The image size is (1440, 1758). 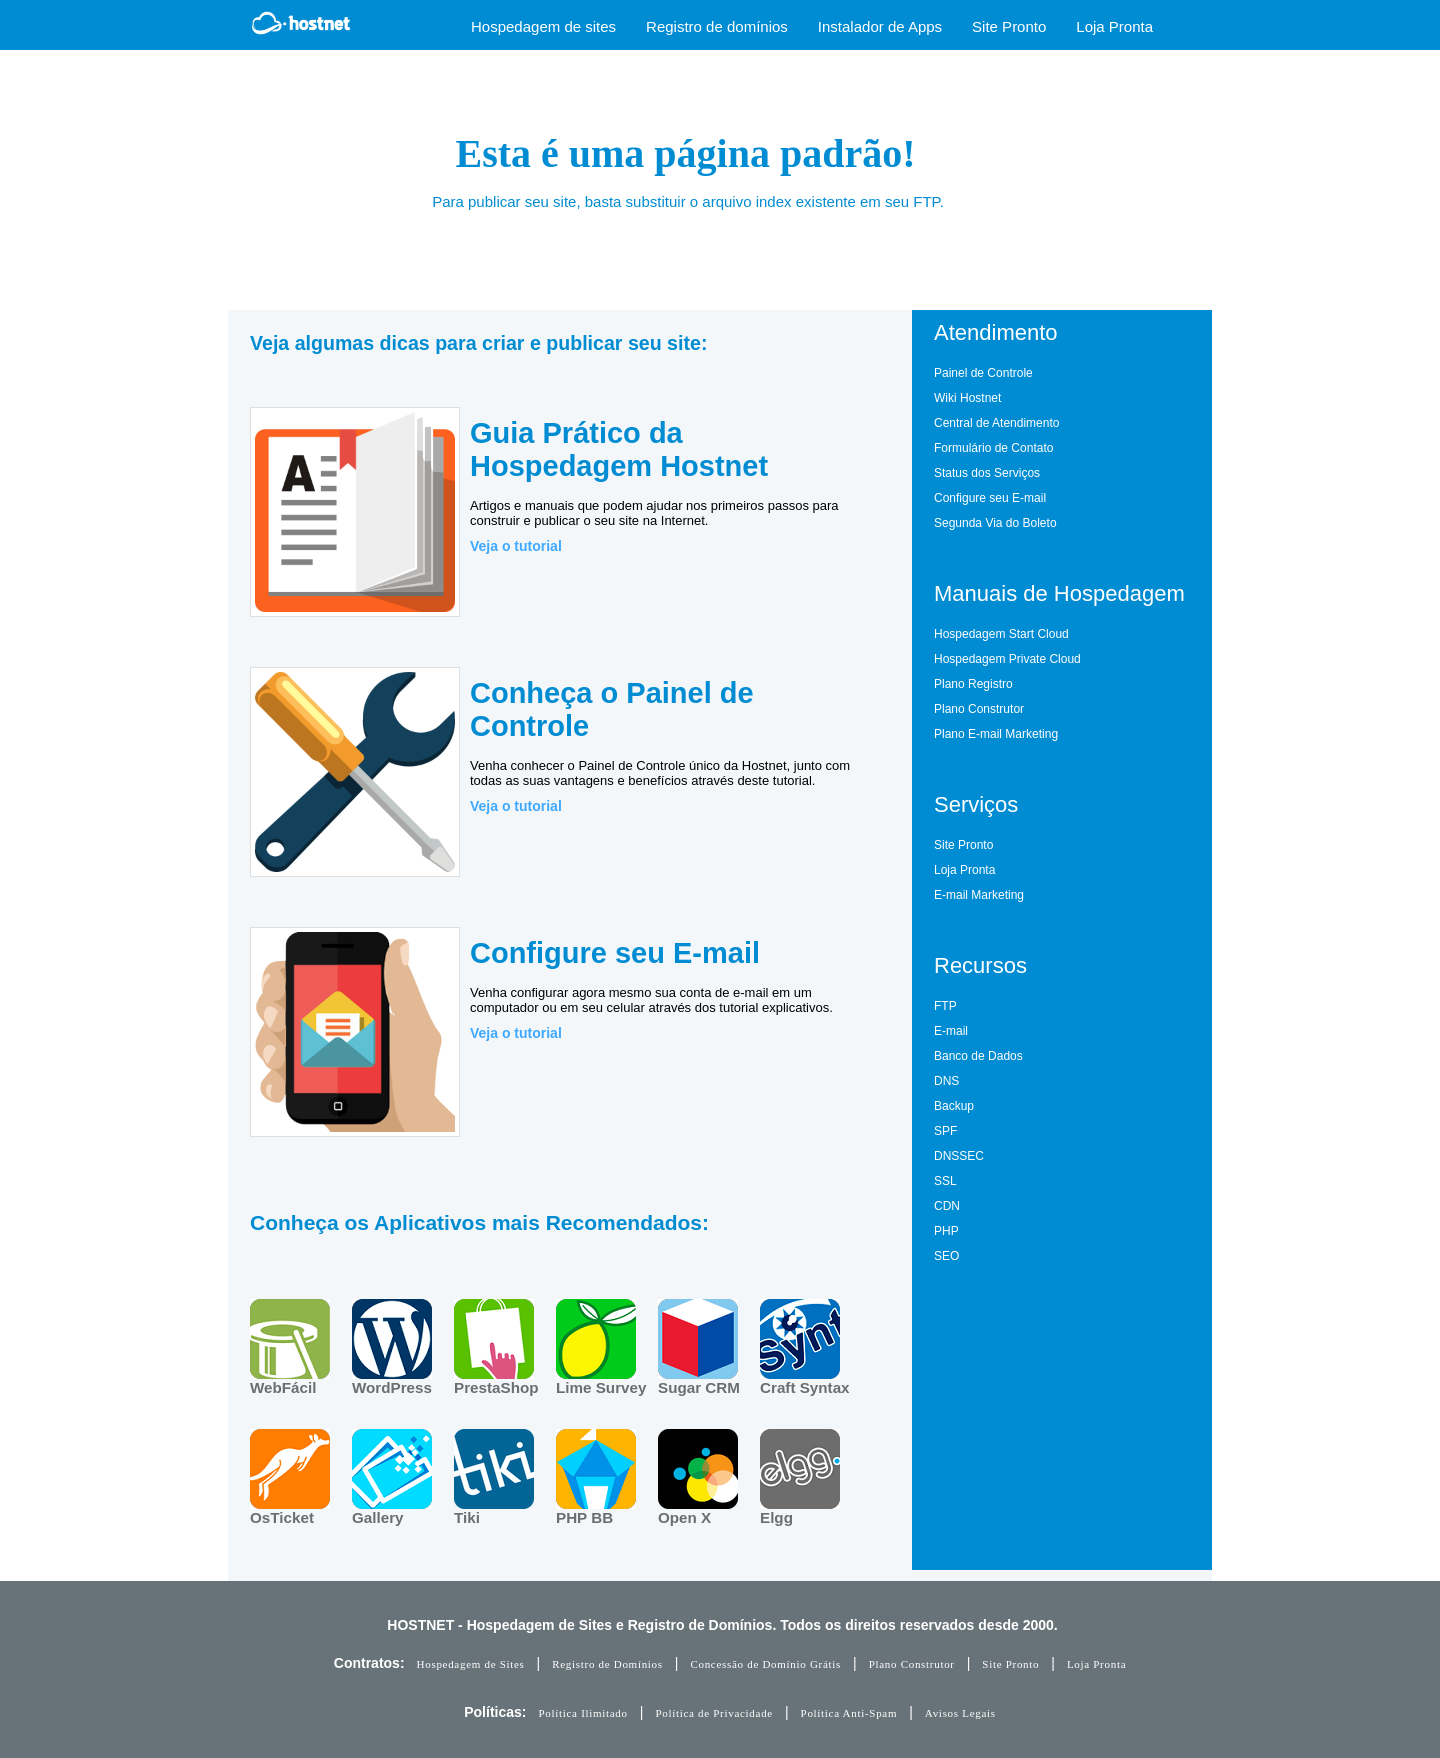 What do you see at coordinates (979, 709) in the screenshot?
I see `Plano Construtor` at bounding box center [979, 709].